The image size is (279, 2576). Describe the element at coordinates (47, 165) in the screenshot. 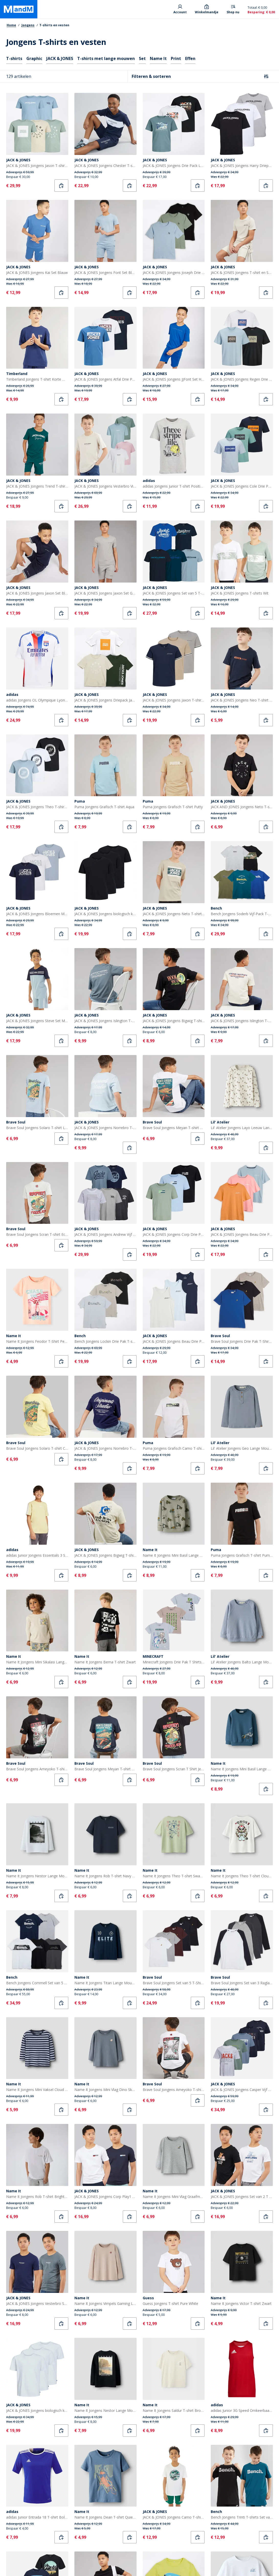

I see `JACK & JONES Jongens Jason T-shirts Meerkleurig` at that location.